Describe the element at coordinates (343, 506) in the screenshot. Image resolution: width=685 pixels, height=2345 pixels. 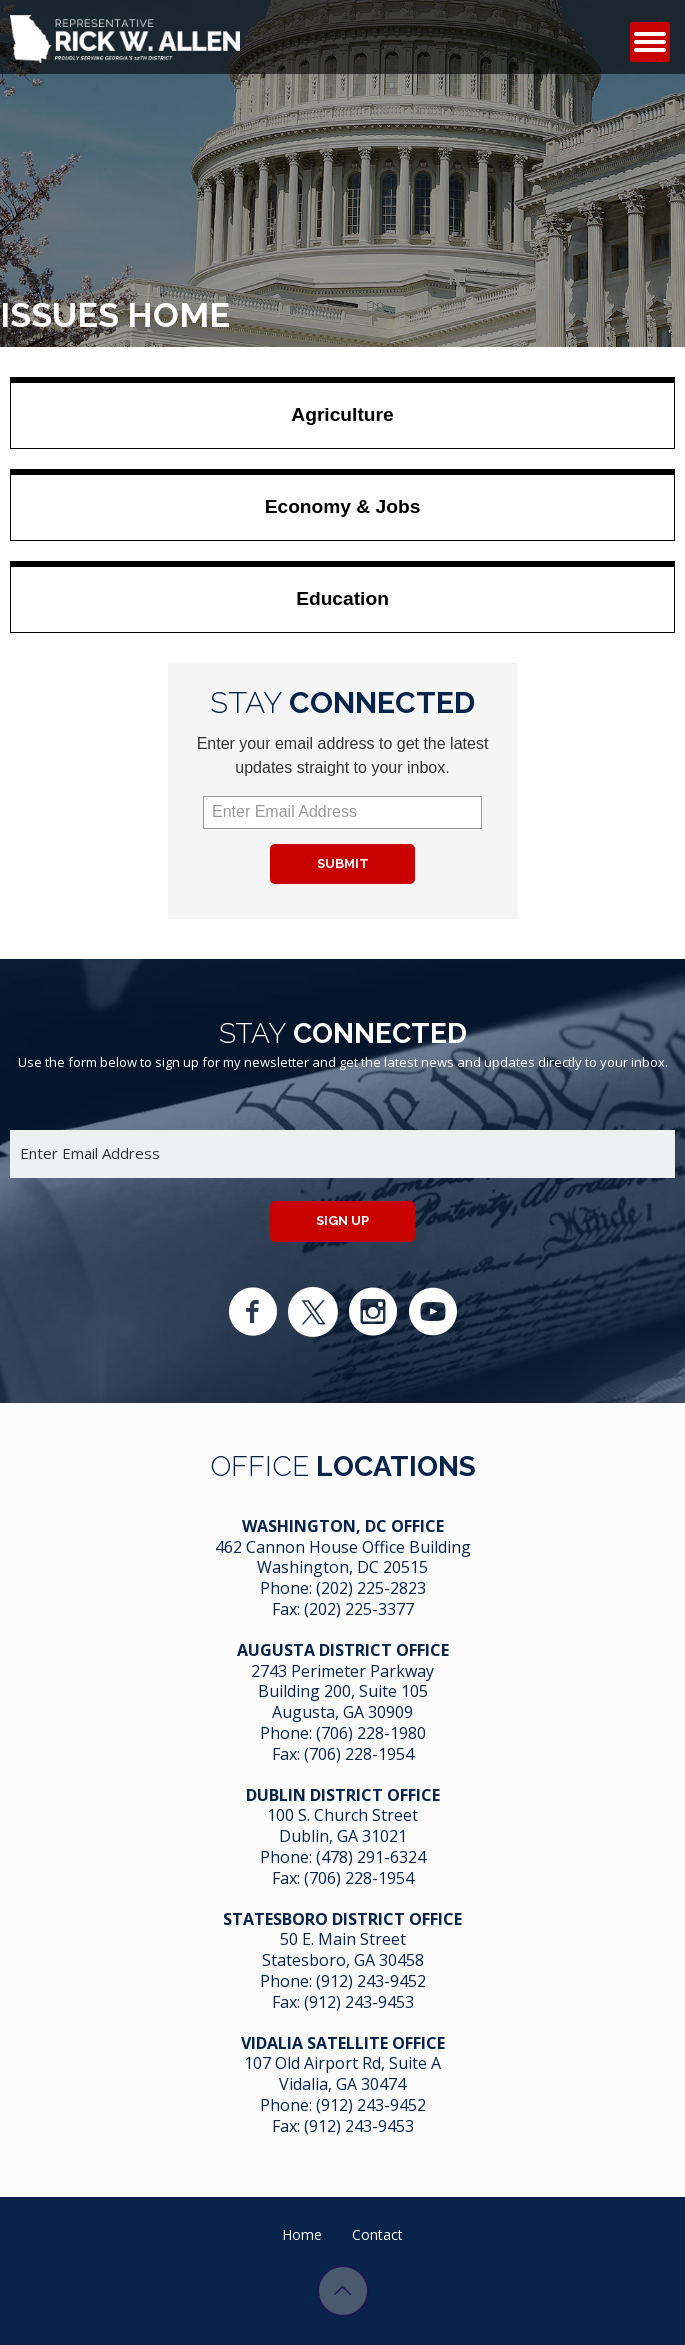
I see `Economy & Jobs` at that location.